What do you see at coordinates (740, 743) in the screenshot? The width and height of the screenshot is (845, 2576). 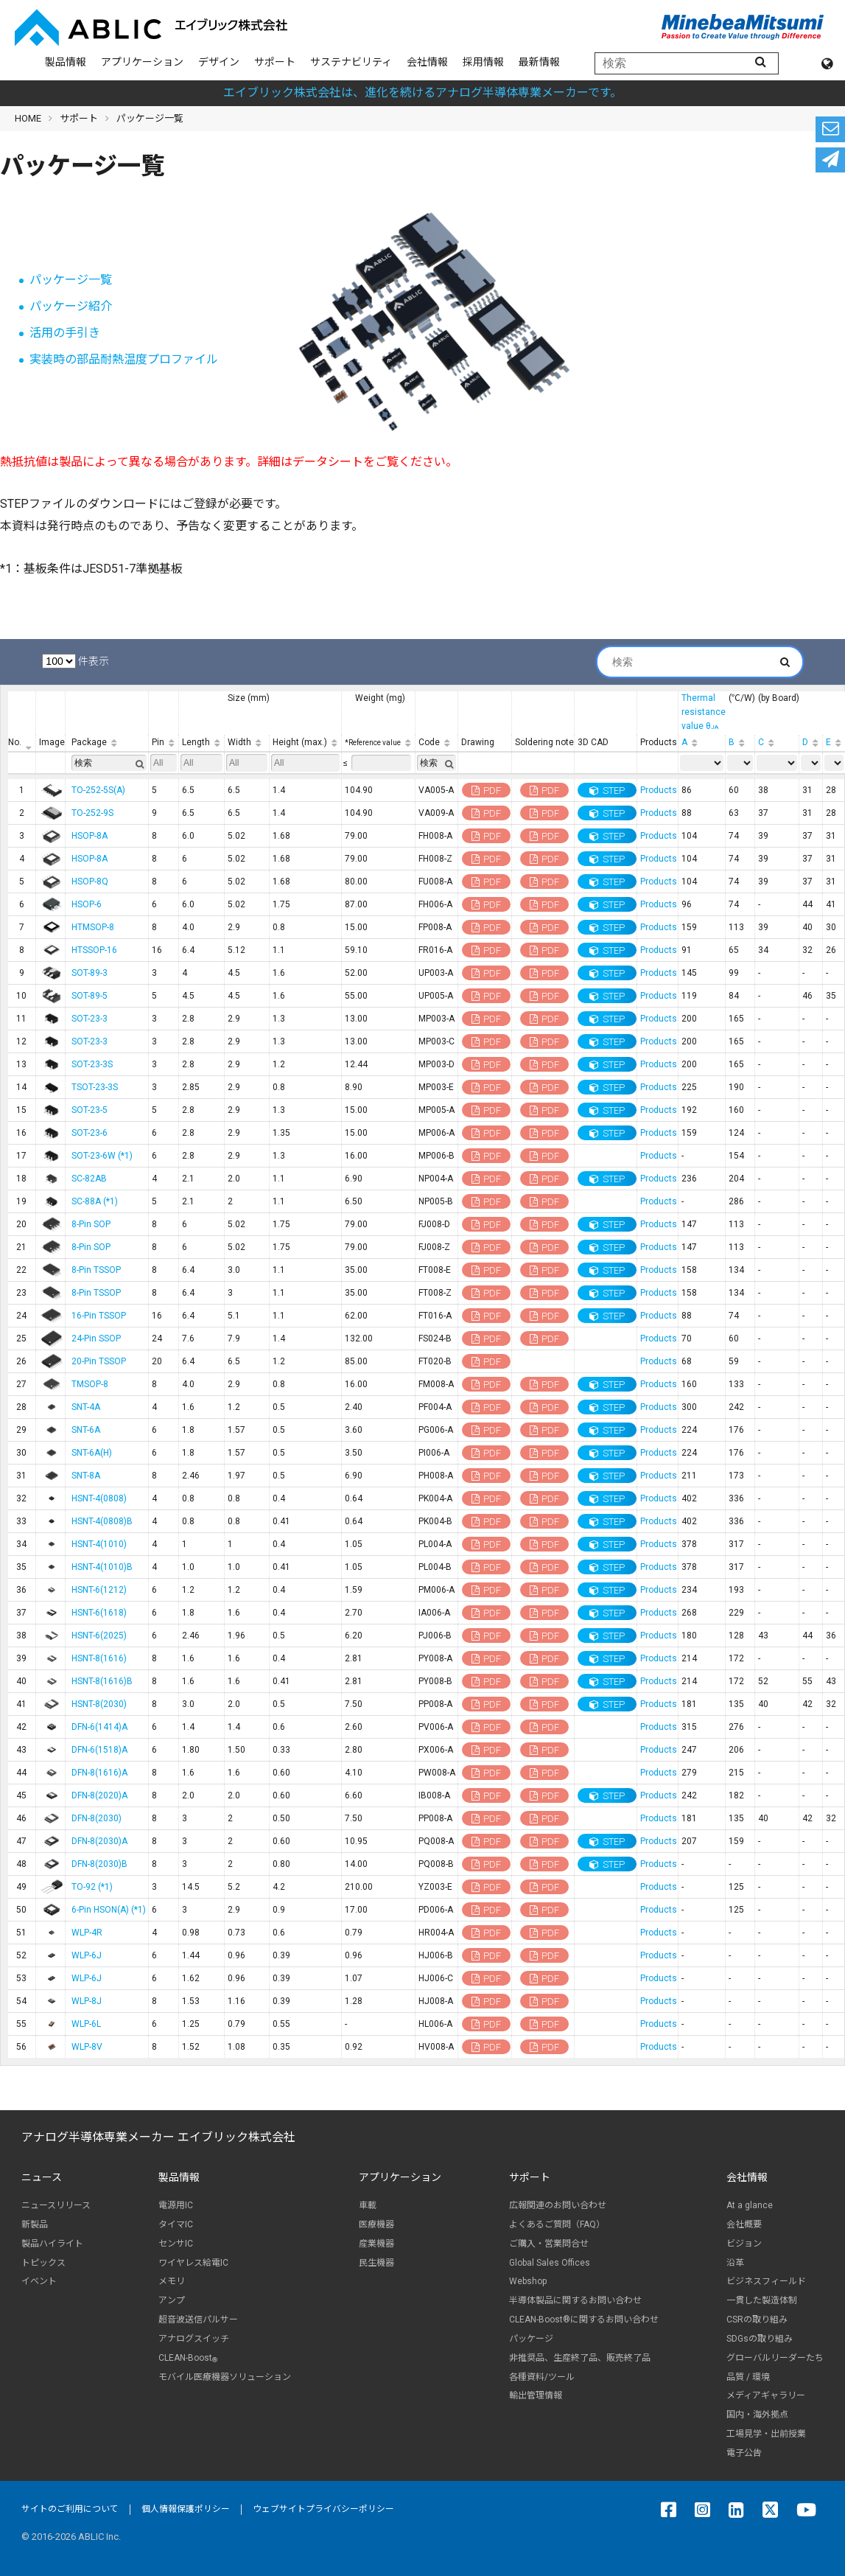 I see `[B: 列を昇順に並べ替えるにはアクティブにする]` at bounding box center [740, 743].